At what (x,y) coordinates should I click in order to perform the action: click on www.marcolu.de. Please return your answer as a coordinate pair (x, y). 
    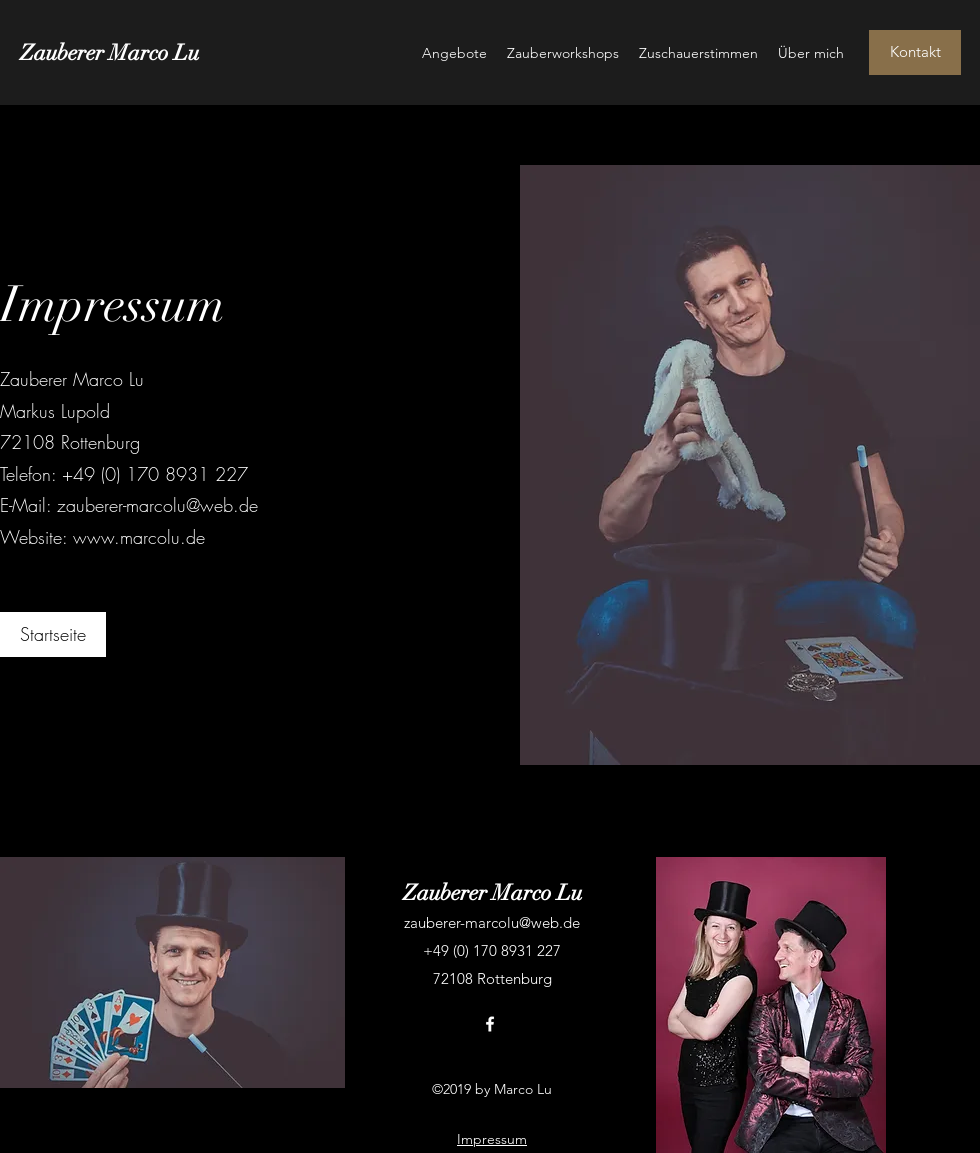
    Looking at the image, I should click on (139, 537).